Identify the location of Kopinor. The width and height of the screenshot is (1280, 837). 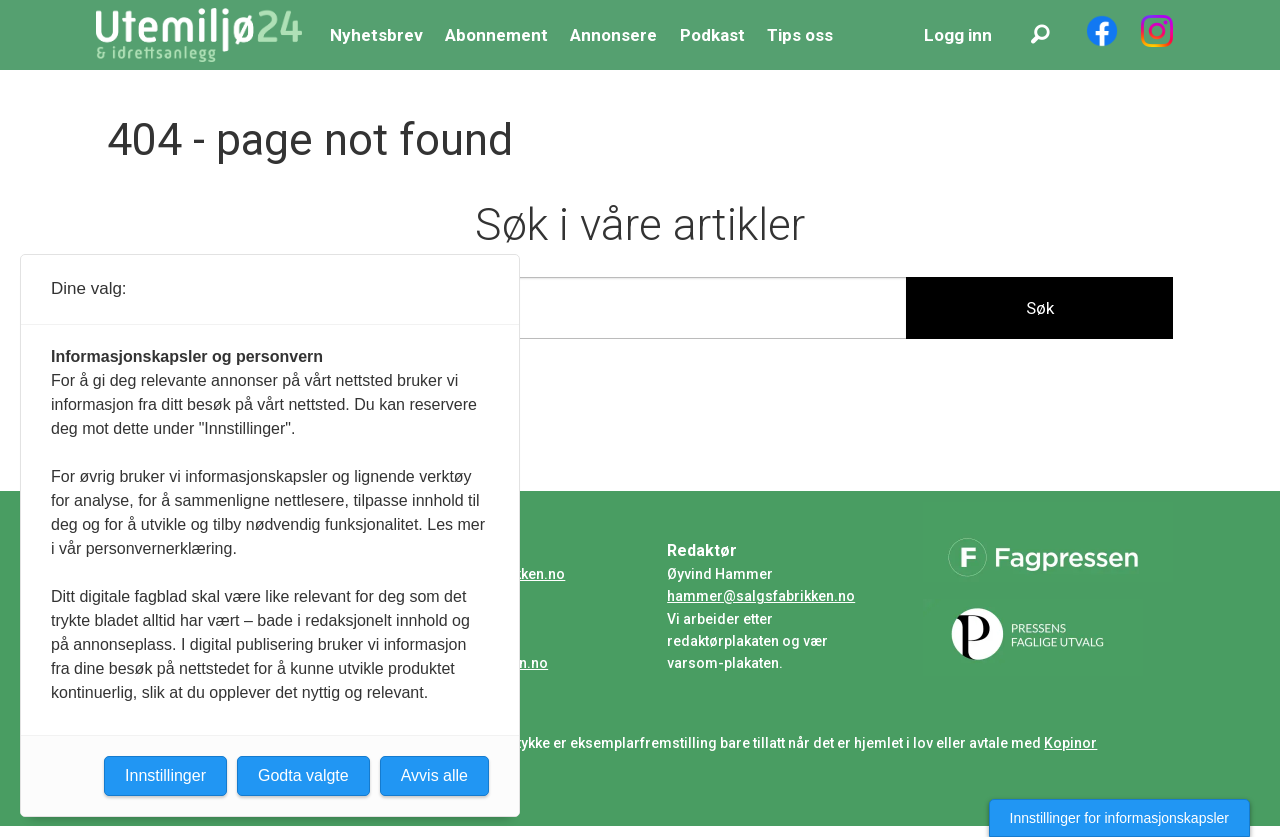
(1070, 743).